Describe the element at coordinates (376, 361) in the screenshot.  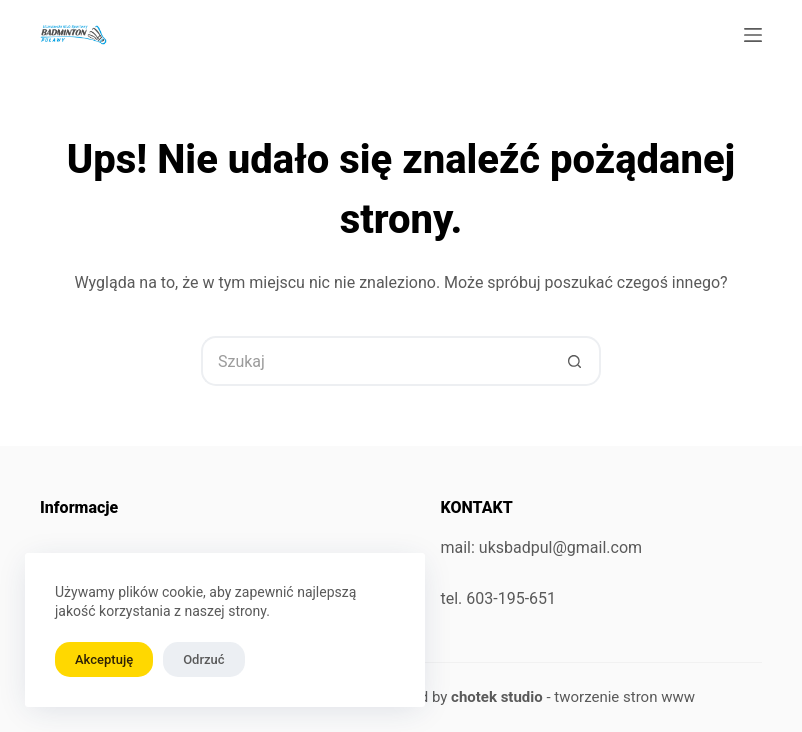
I see `[Szukaj...]` at that location.